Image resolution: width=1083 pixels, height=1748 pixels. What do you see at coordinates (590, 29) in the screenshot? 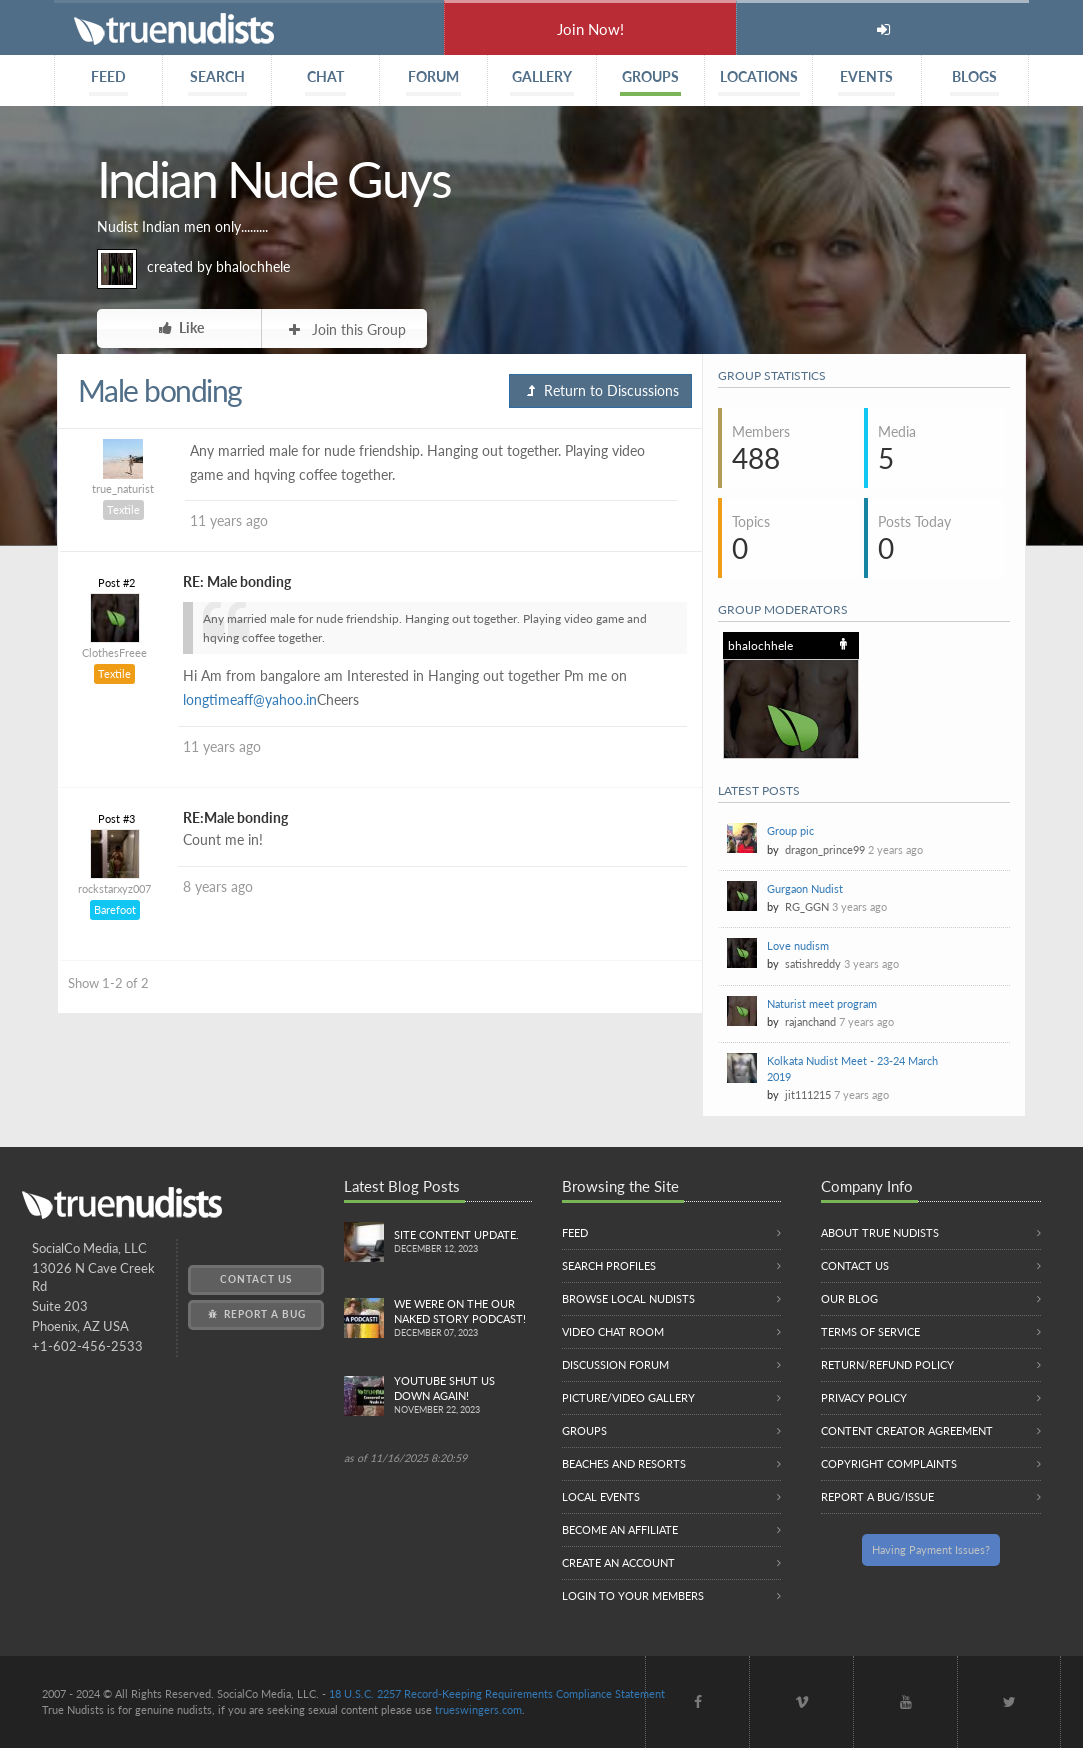
I see `Join Now!` at bounding box center [590, 29].